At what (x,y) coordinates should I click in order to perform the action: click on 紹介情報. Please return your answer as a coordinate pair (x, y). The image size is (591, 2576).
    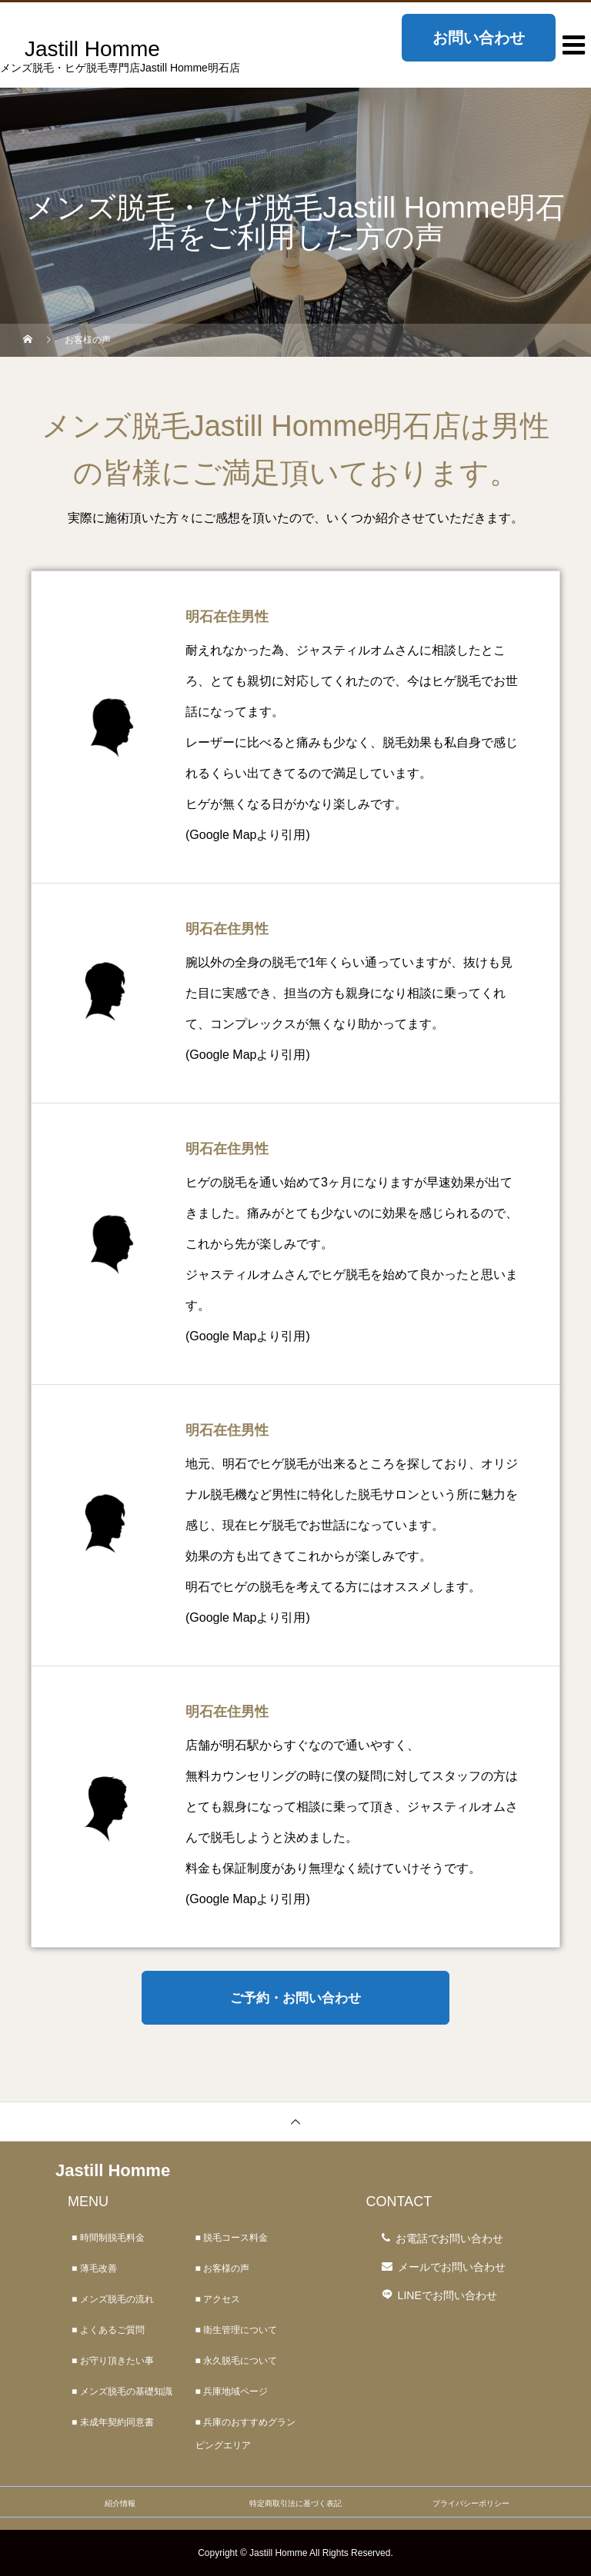
    Looking at the image, I should click on (120, 2503).